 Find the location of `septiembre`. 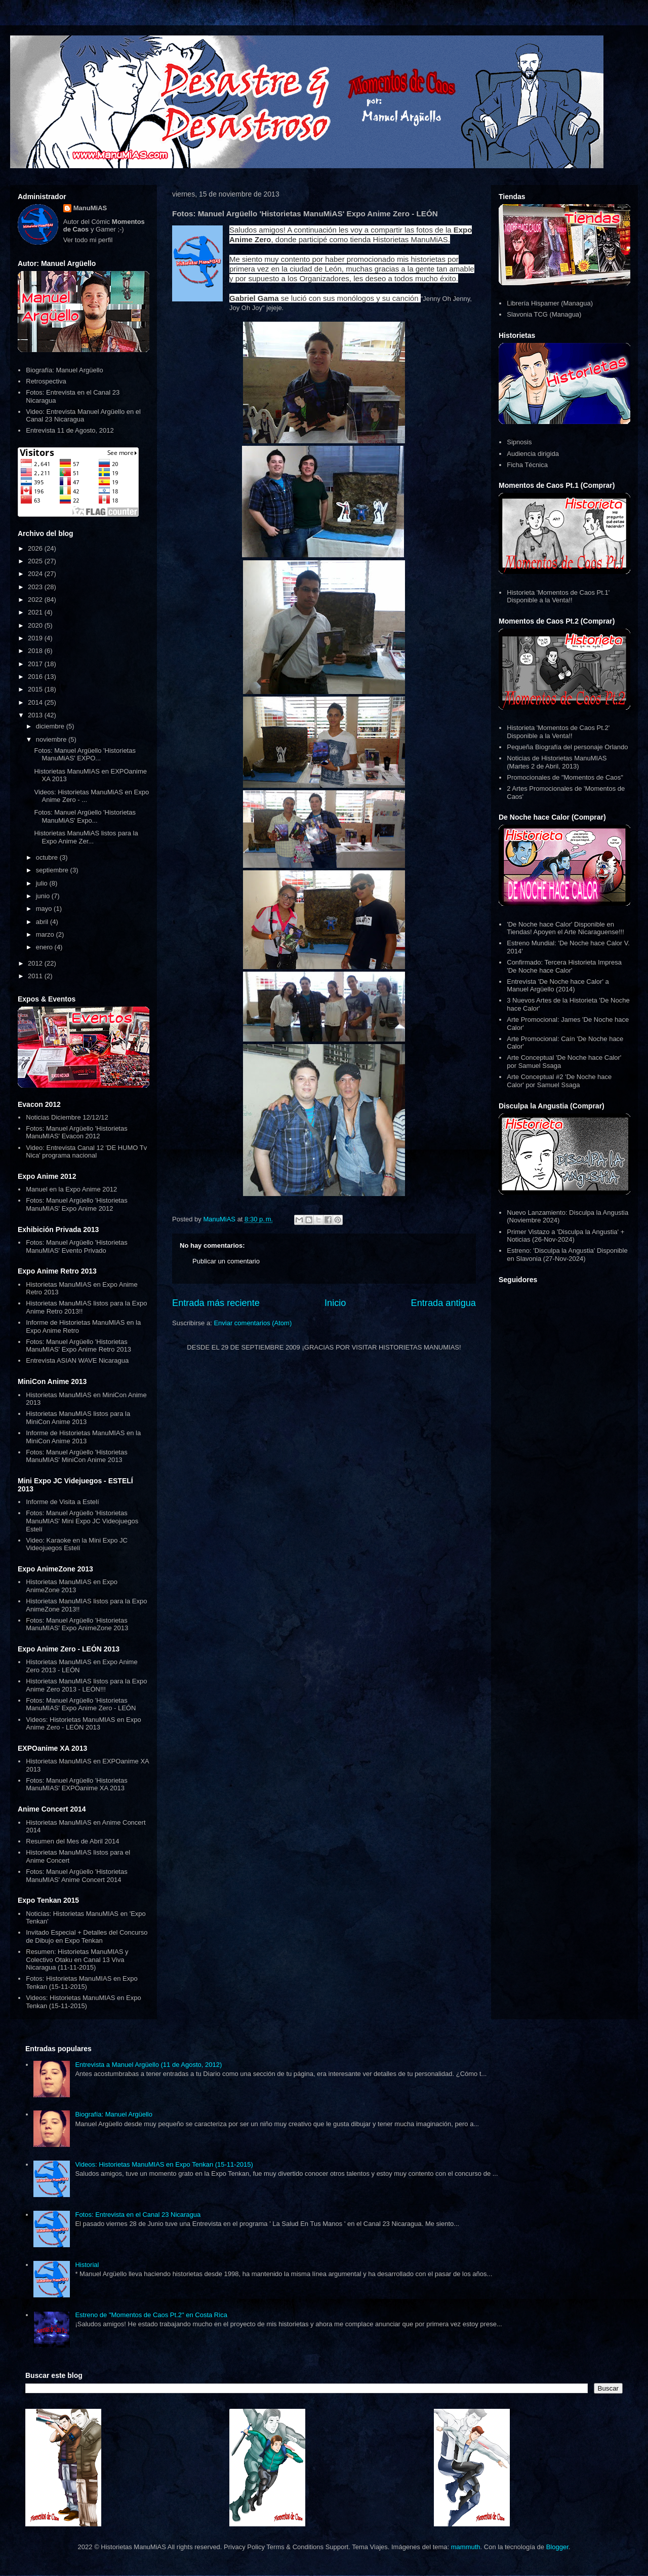

septiembre is located at coordinates (53, 870).